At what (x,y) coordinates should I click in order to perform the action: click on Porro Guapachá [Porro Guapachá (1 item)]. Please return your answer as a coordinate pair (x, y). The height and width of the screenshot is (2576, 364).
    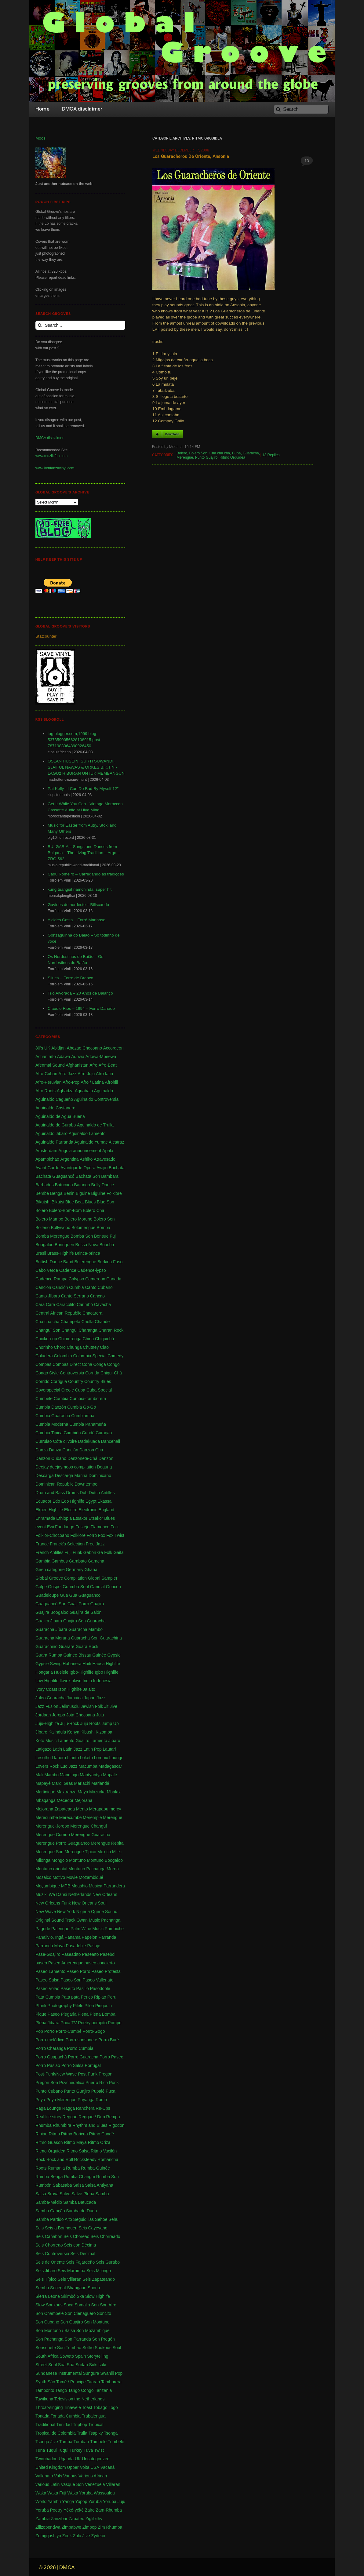
    Looking at the image, I should click on (51, 2056).